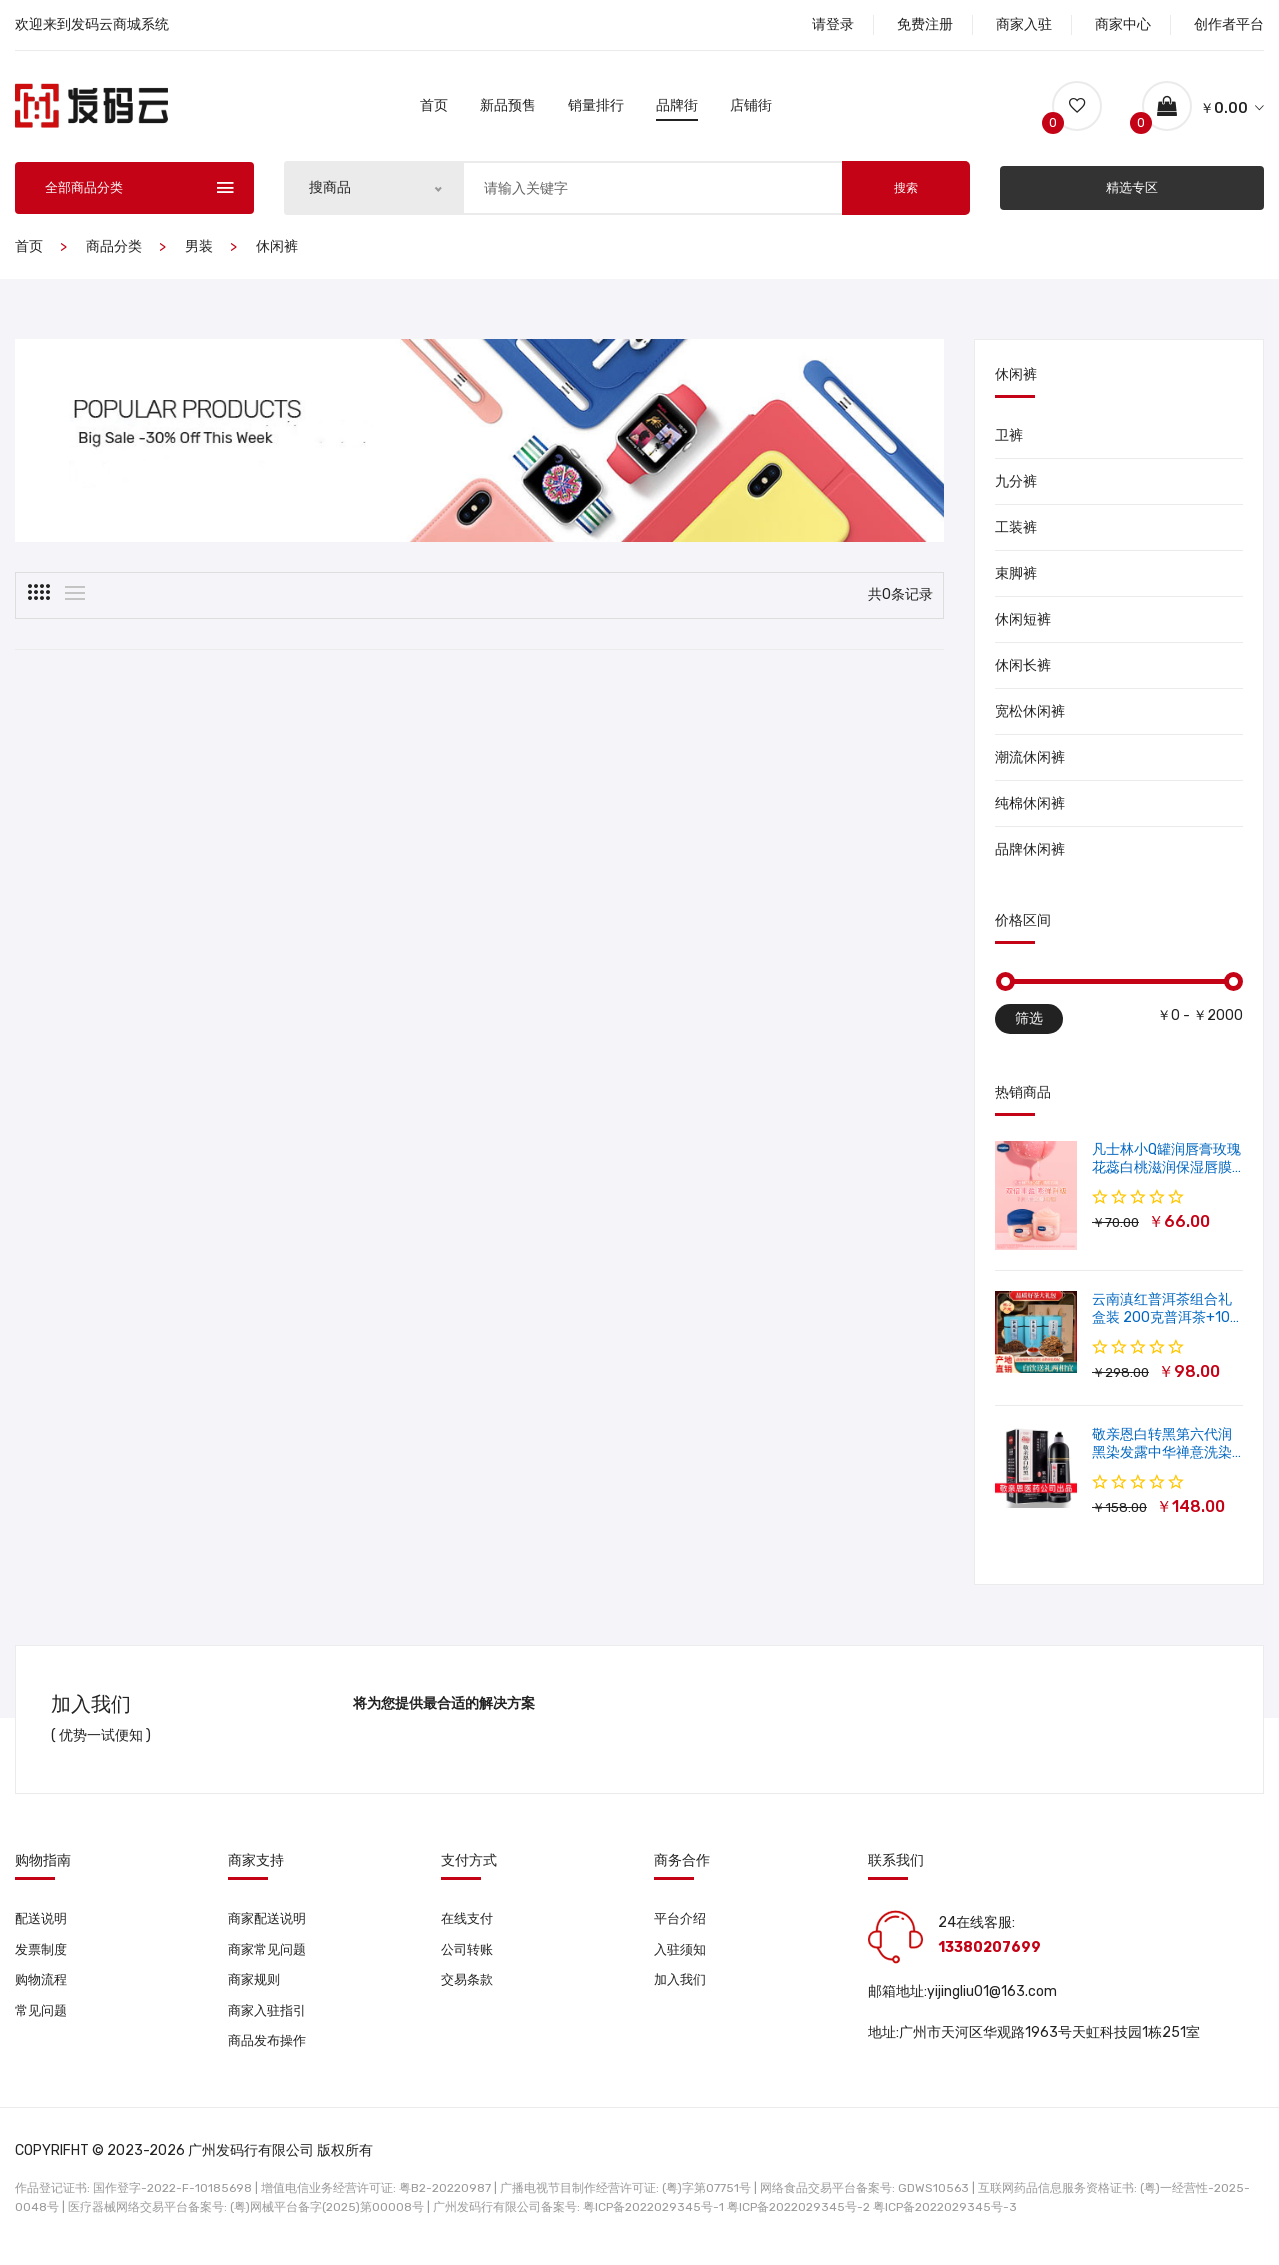 This screenshot has height=2265, width=1279. What do you see at coordinates (1023, 671) in the screenshot?
I see `休闲长裤` at bounding box center [1023, 671].